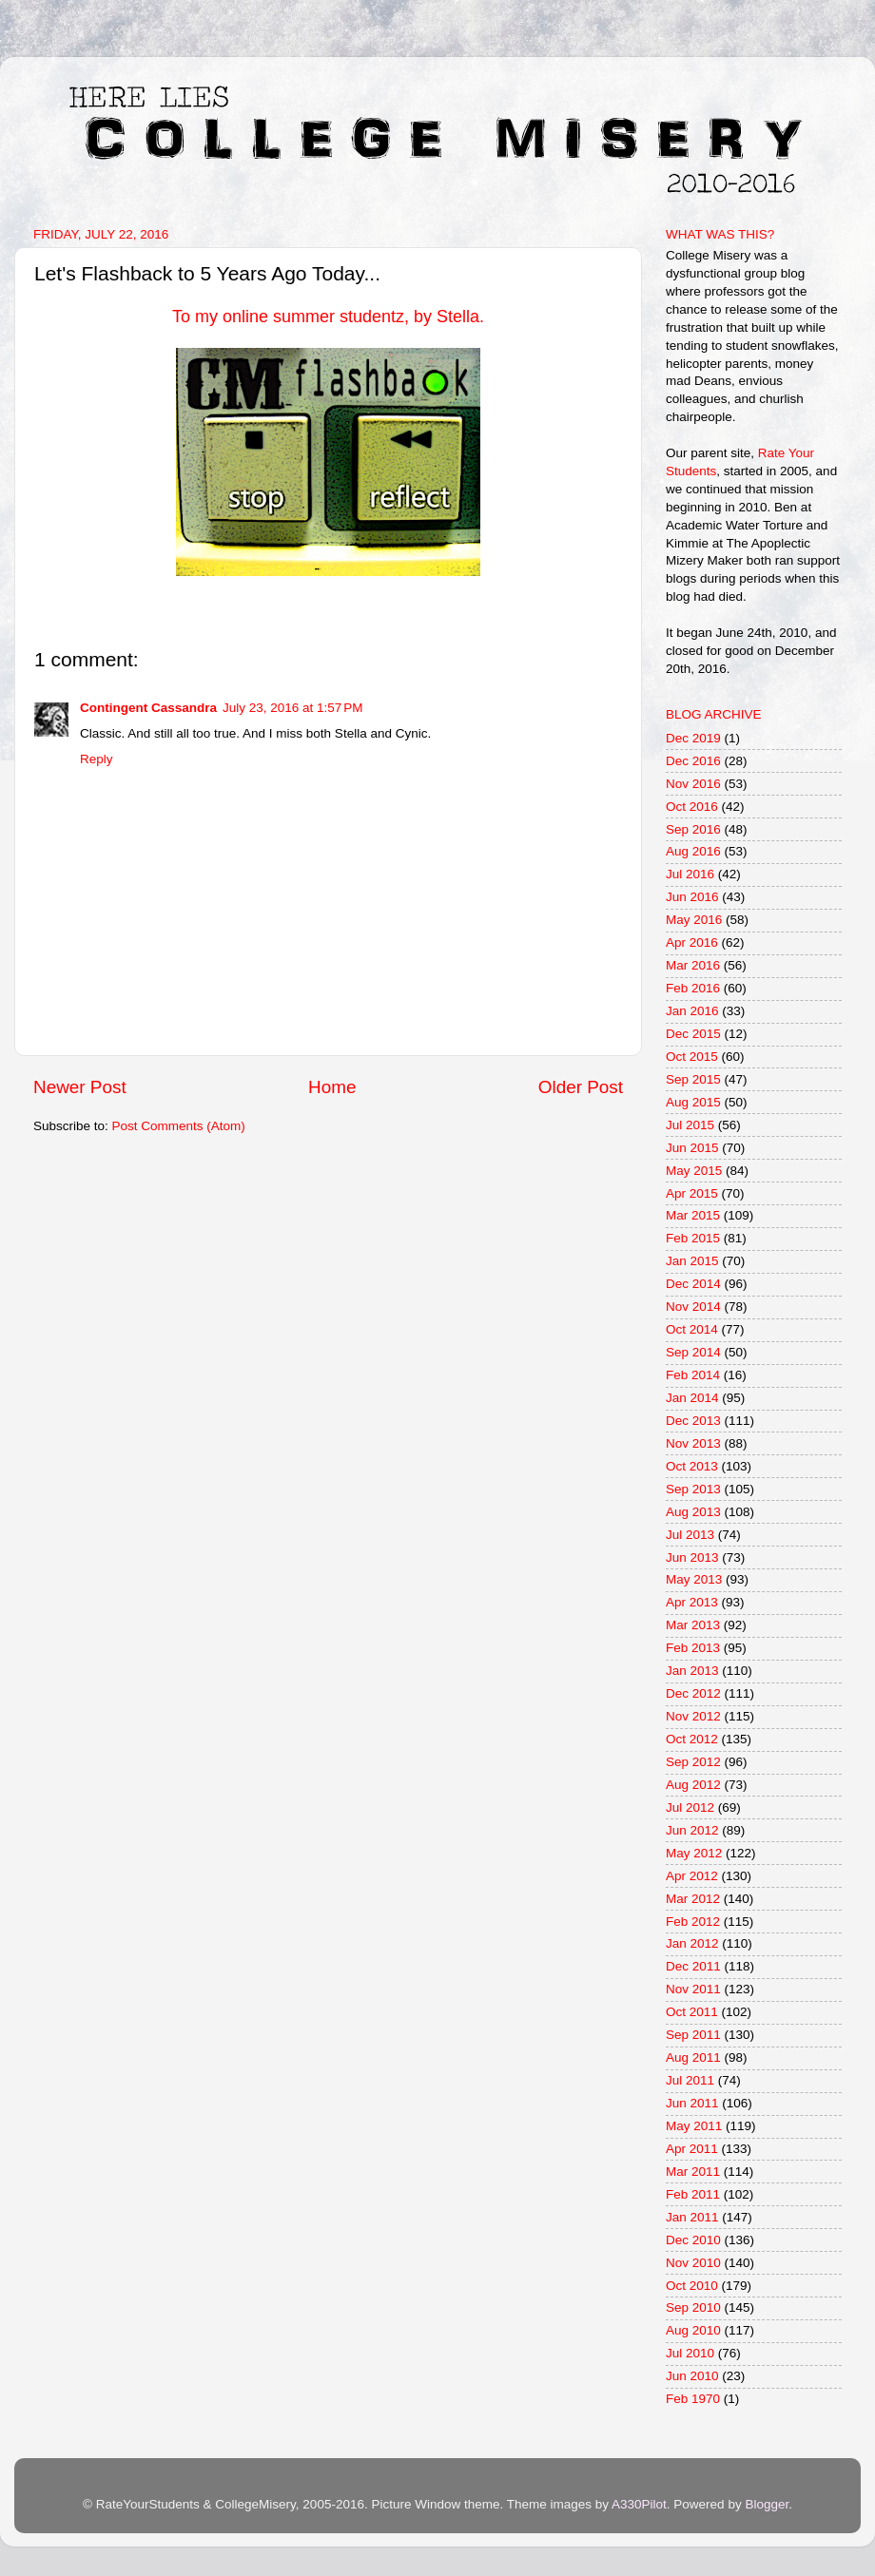 The image size is (875, 2576). I want to click on Dec 2013, so click(693, 1420).